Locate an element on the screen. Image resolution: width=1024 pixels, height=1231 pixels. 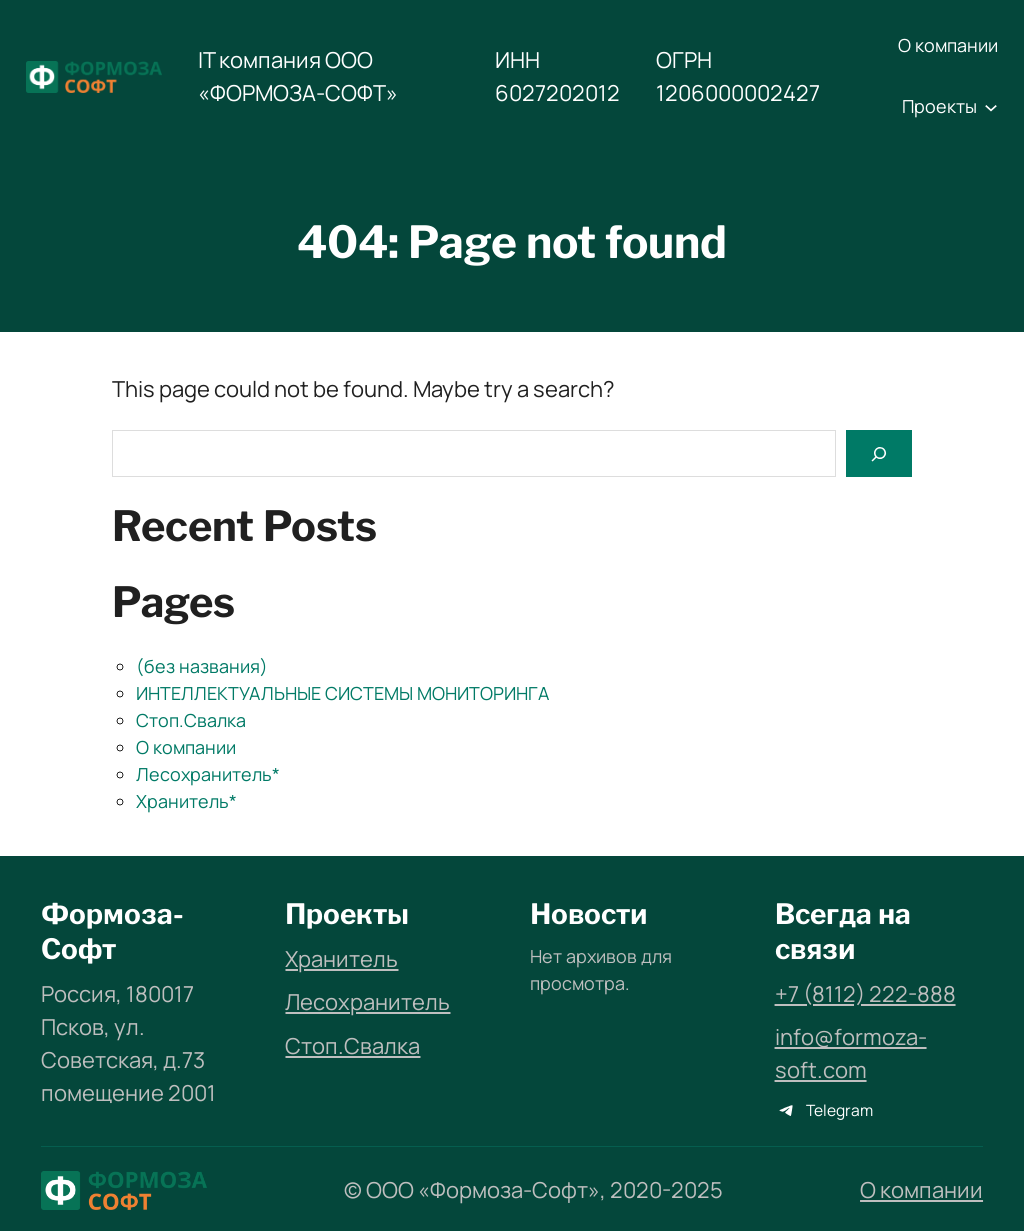
Лесохранитель is located at coordinates (367, 1002).